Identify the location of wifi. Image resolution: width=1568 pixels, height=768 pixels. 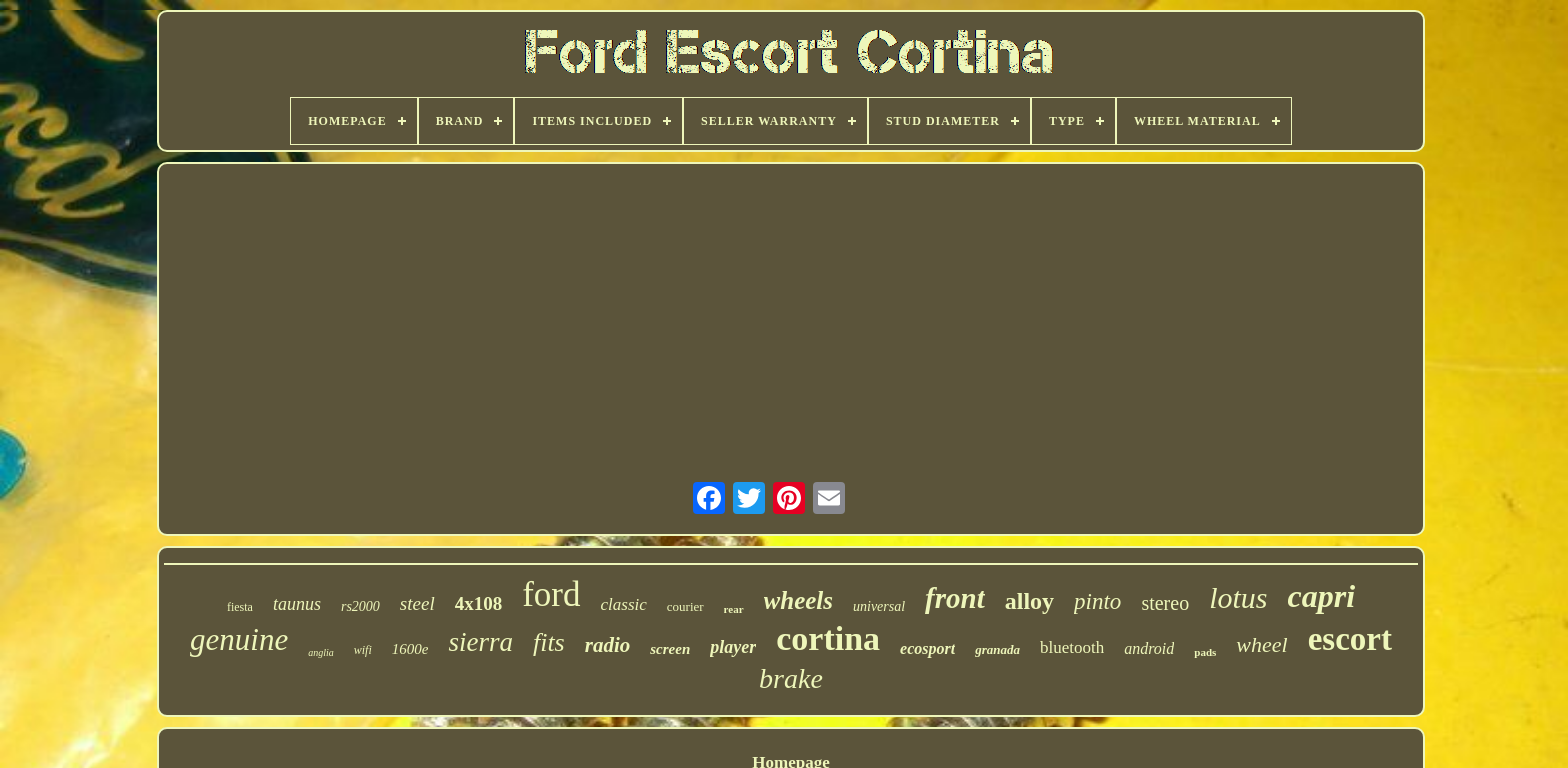
(363, 650).